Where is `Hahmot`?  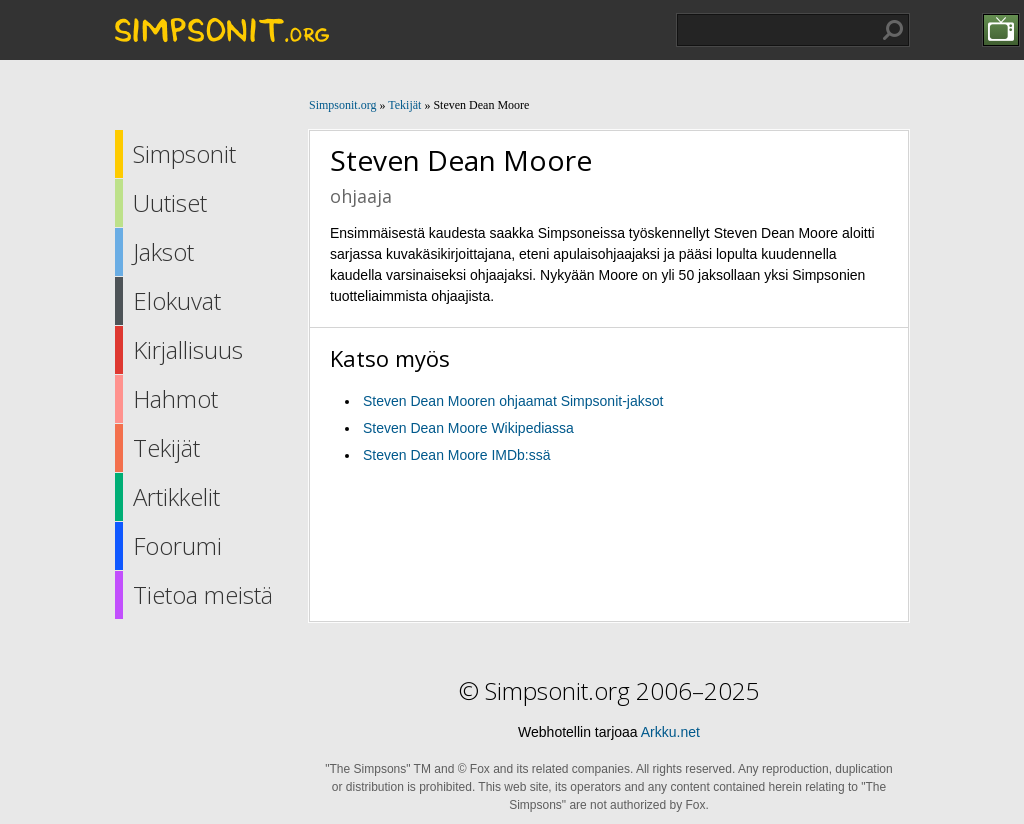 Hahmot is located at coordinates (175, 398).